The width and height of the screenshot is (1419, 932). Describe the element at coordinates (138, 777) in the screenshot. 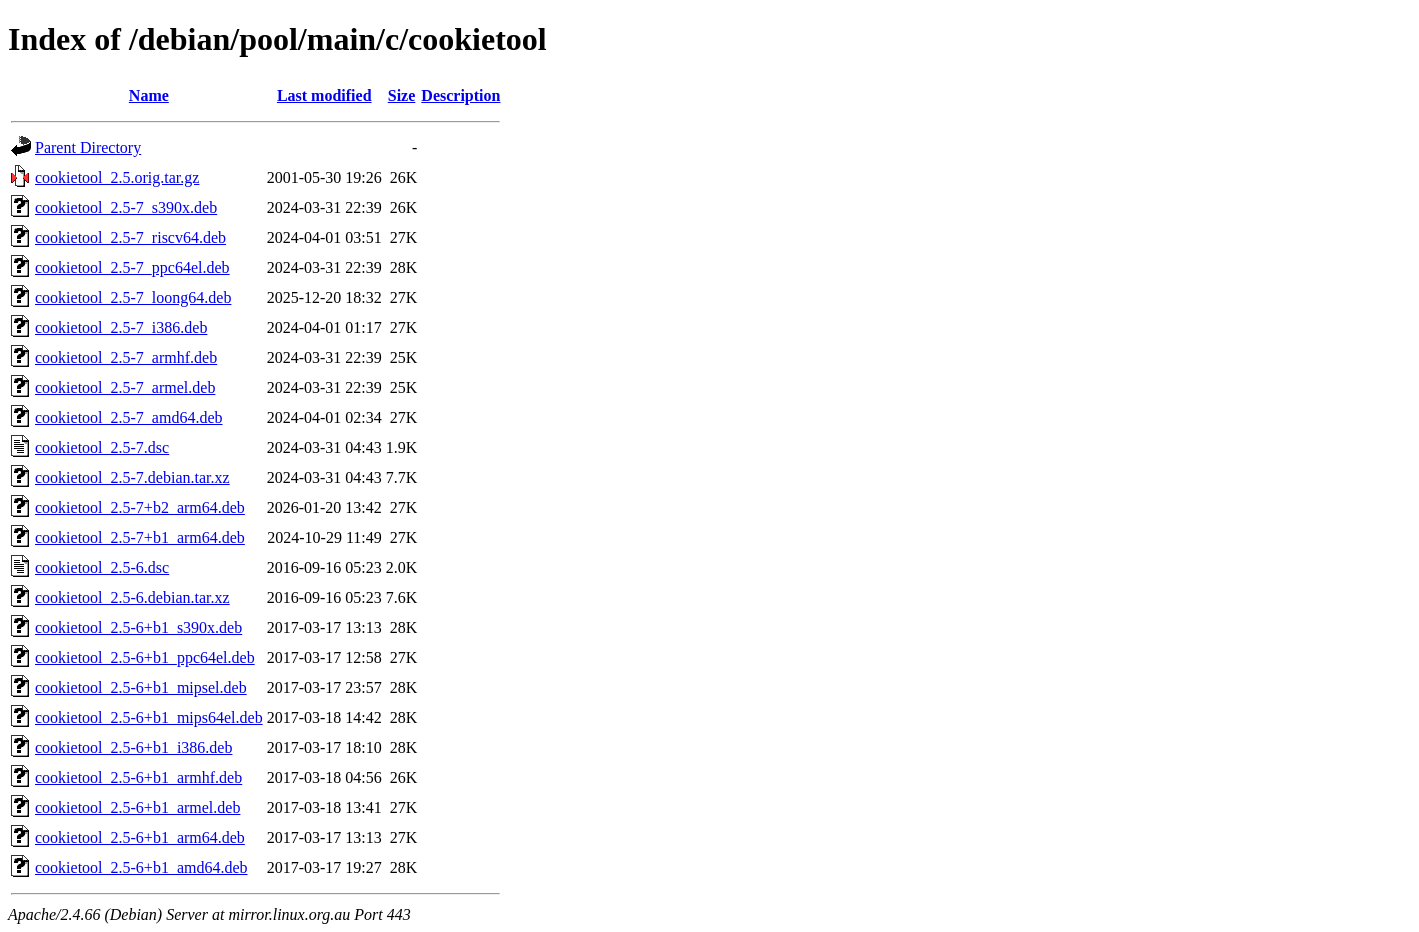

I see `cookietool_2.5-6+b1_armhf.deb` at that location.